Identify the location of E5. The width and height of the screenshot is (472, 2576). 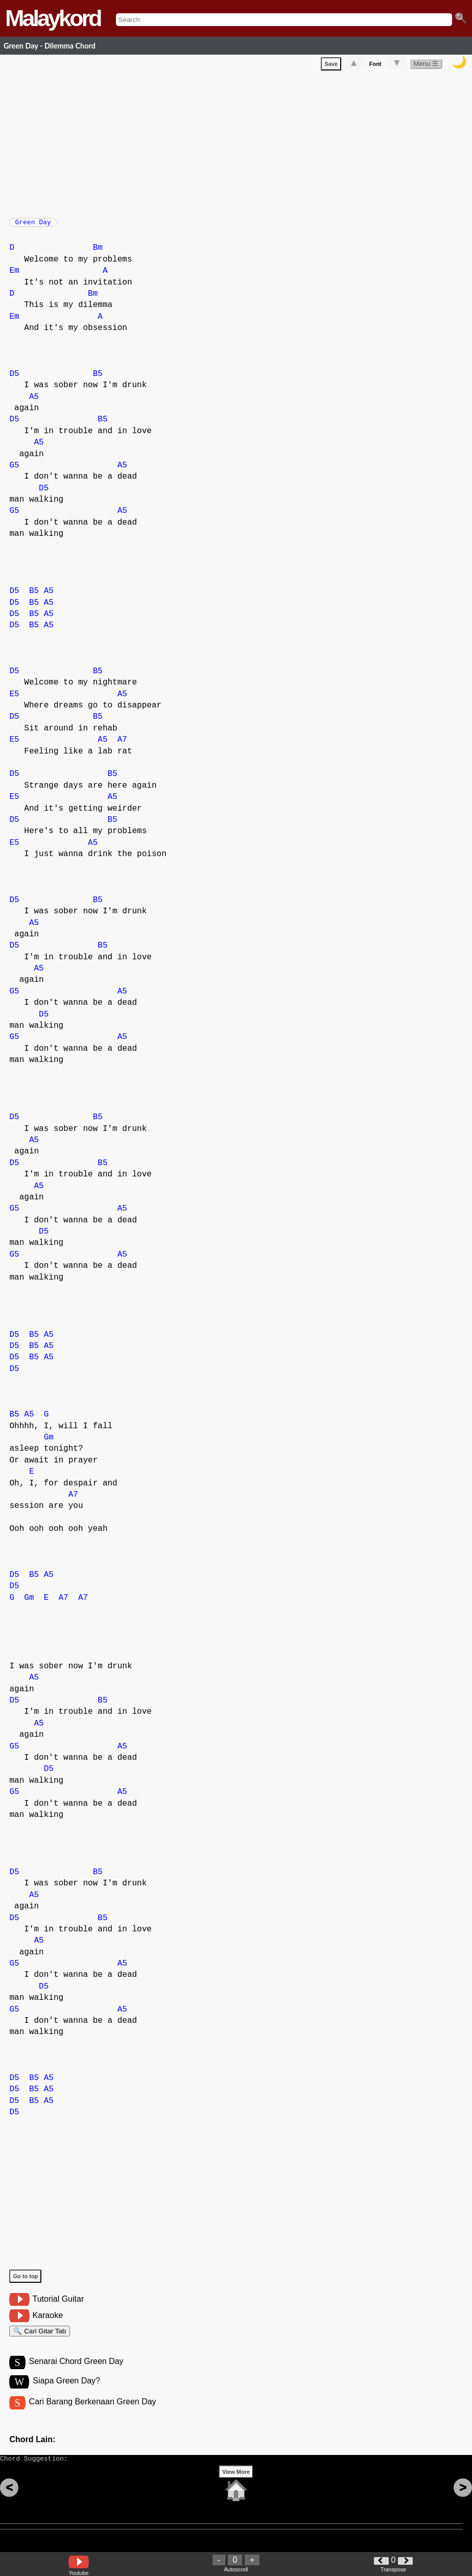
(14, 699).